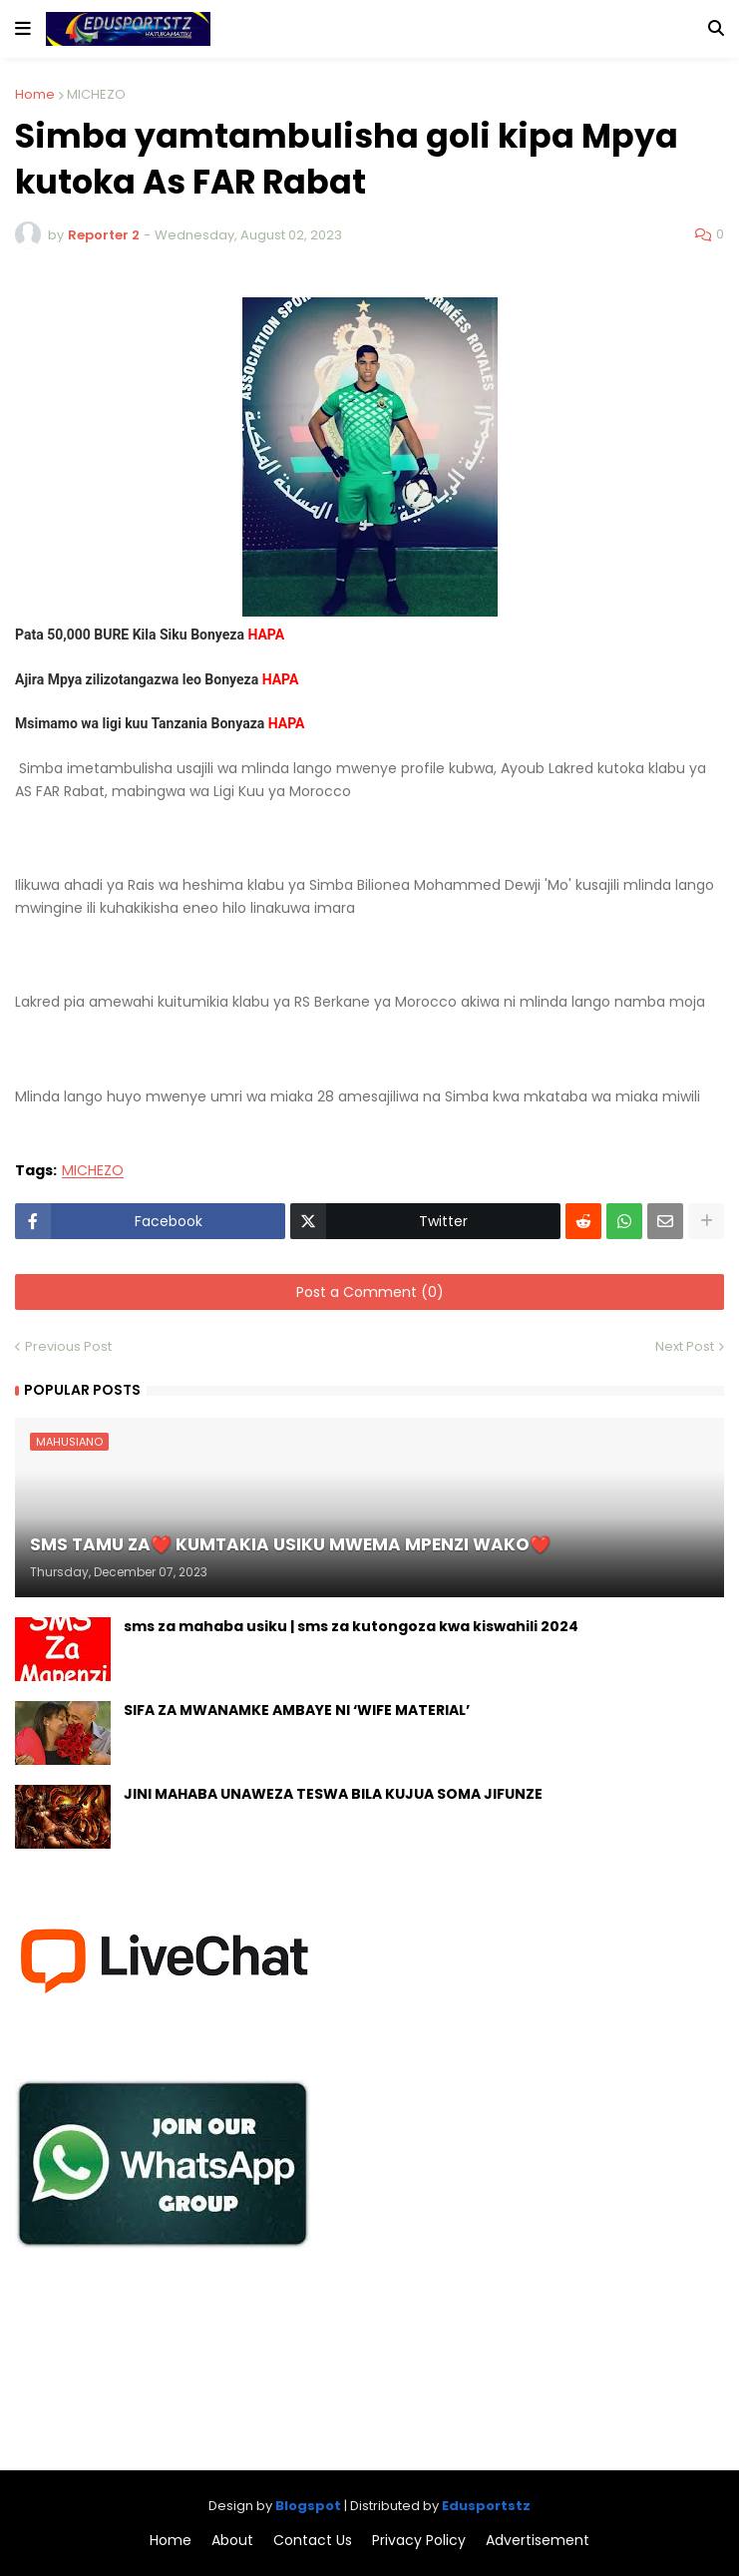 The image size is (739, 2576). What do you see at coordinates (23, 29) in the screenshot?
I see `[button]` at bounding box center [23, 29].